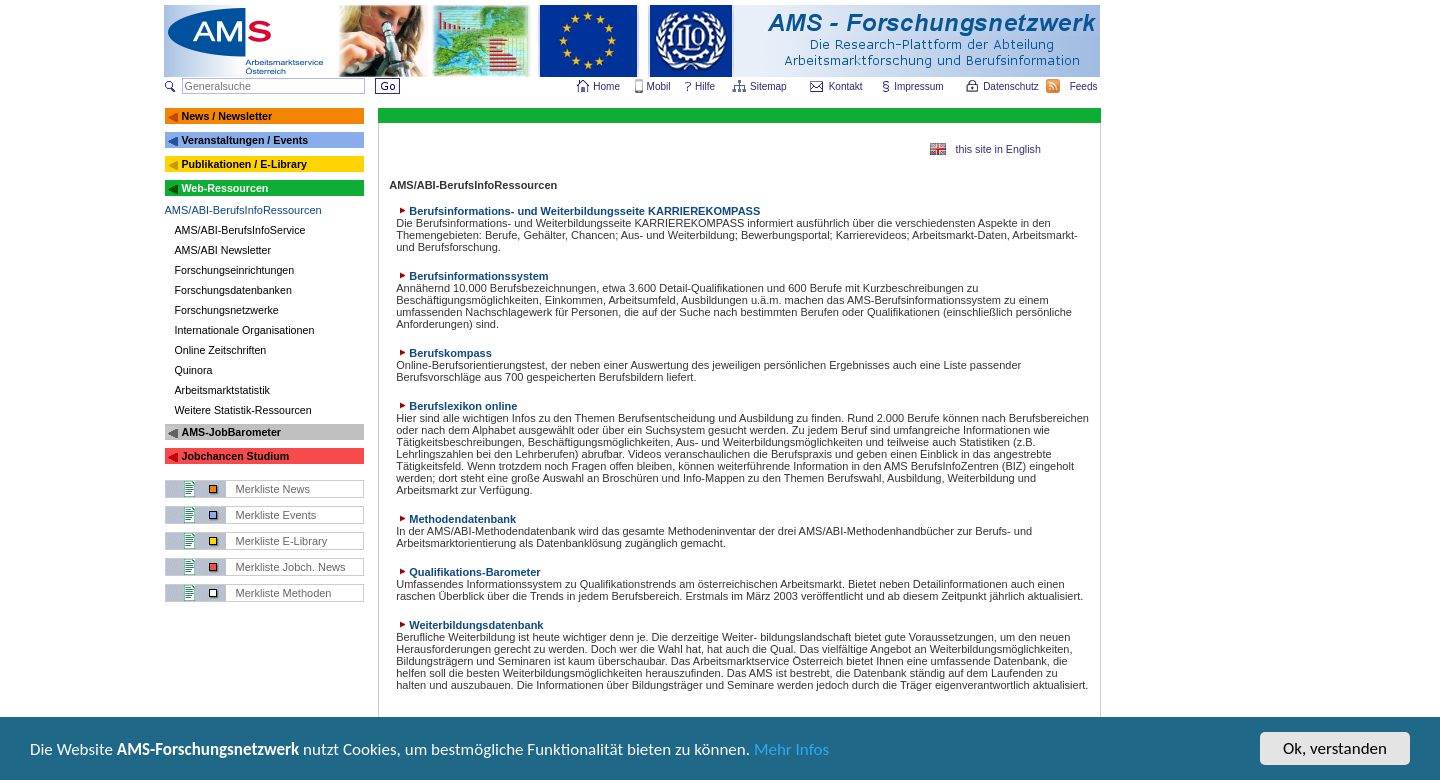 Image resolution: width=1440 pixels, height=780 pixels. I want to click on Forschungsdatenbanken, so click(233, 290).